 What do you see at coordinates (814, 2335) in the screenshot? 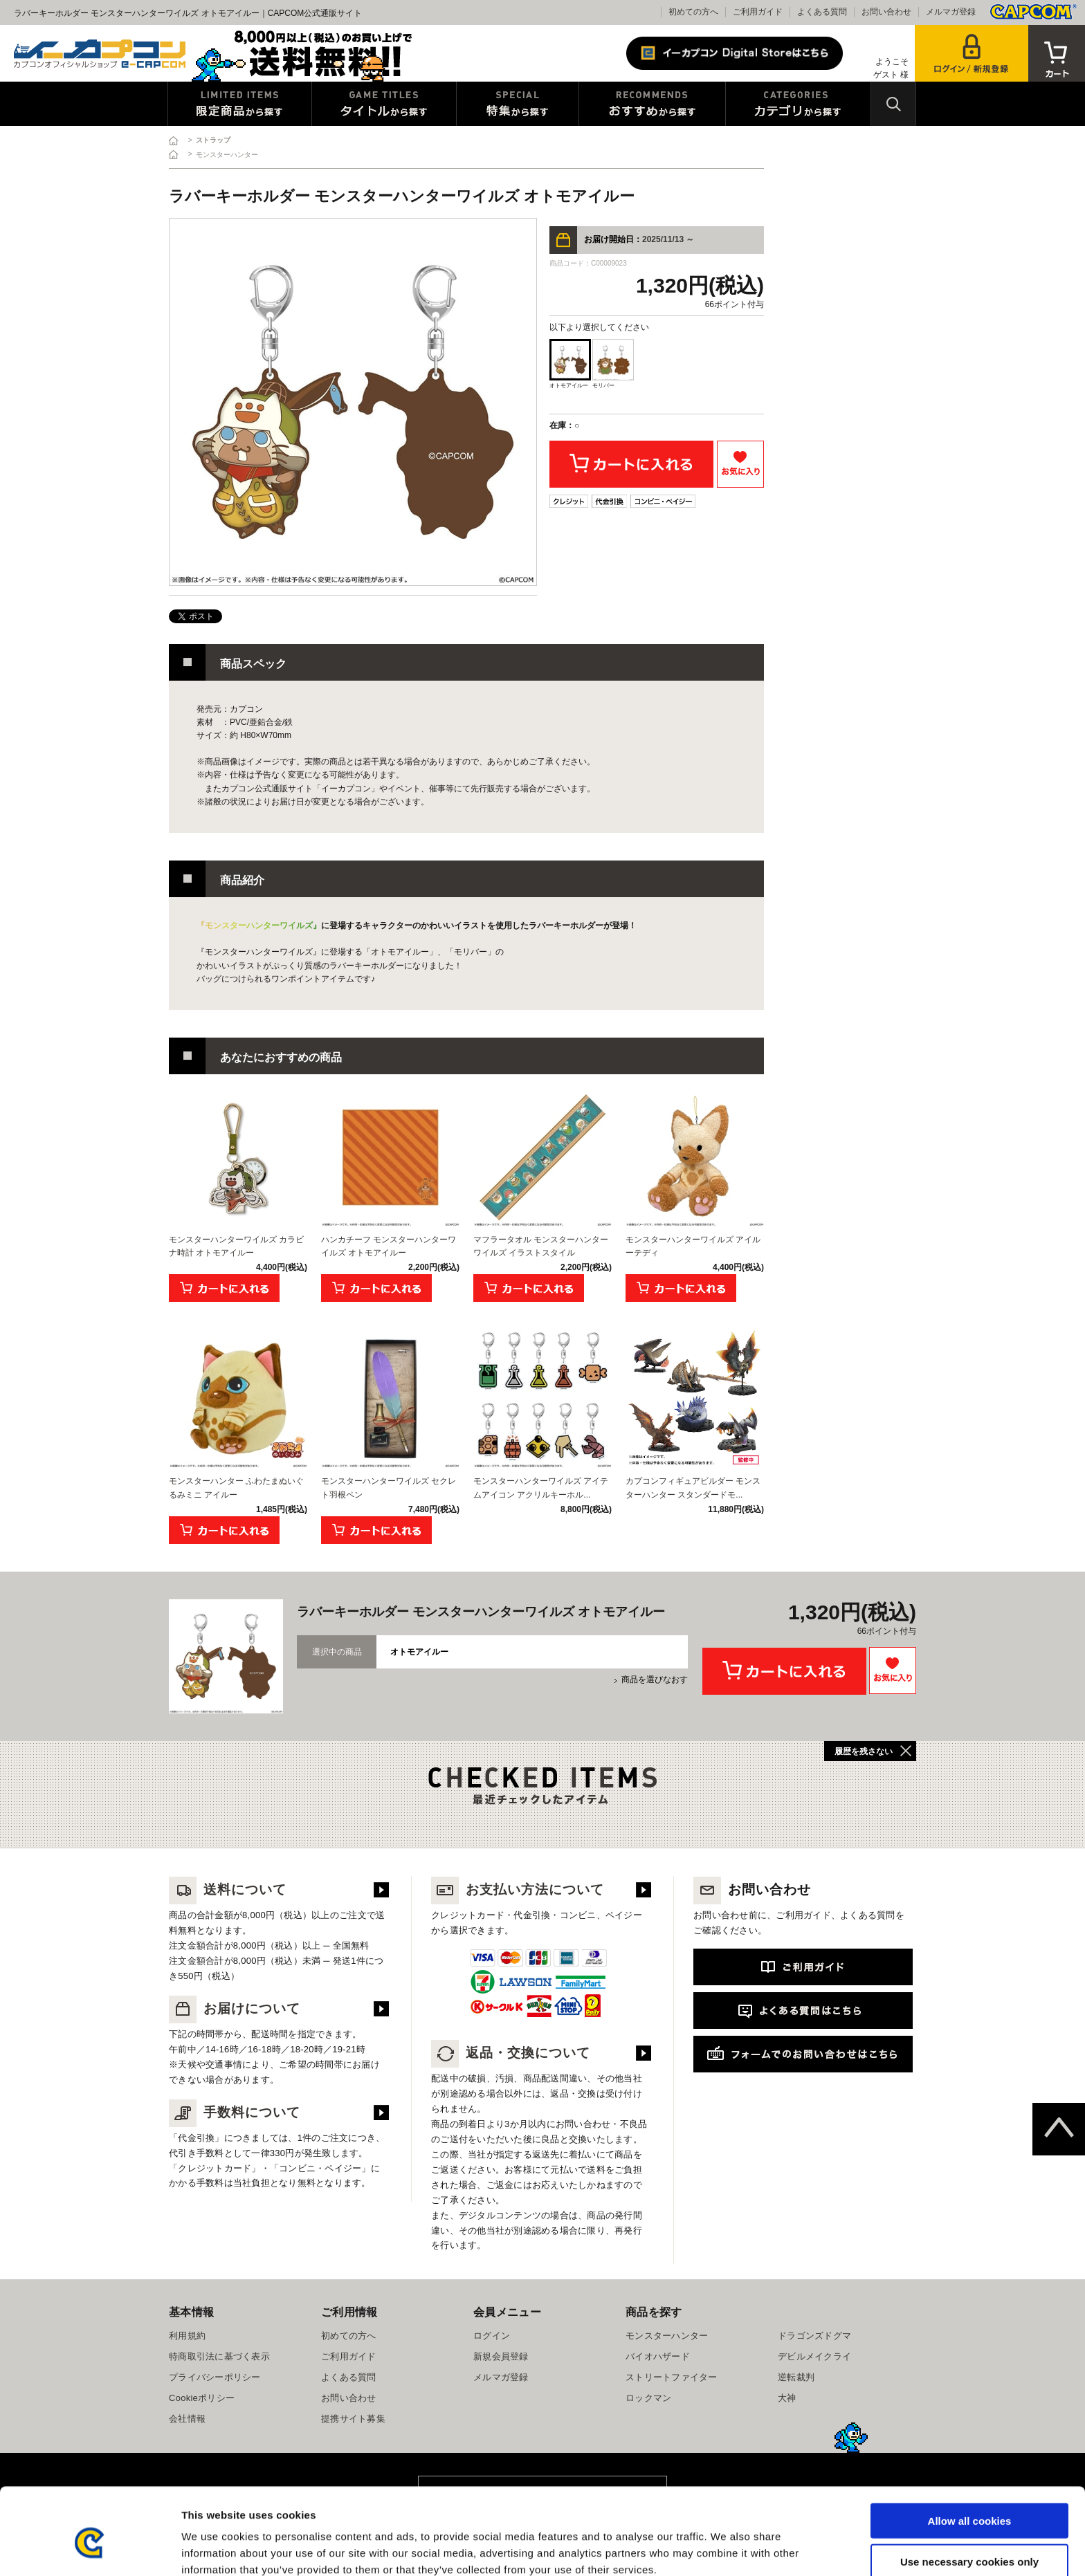
I see `ドラゴンズドグマ` at bounding box center [814, 2335].